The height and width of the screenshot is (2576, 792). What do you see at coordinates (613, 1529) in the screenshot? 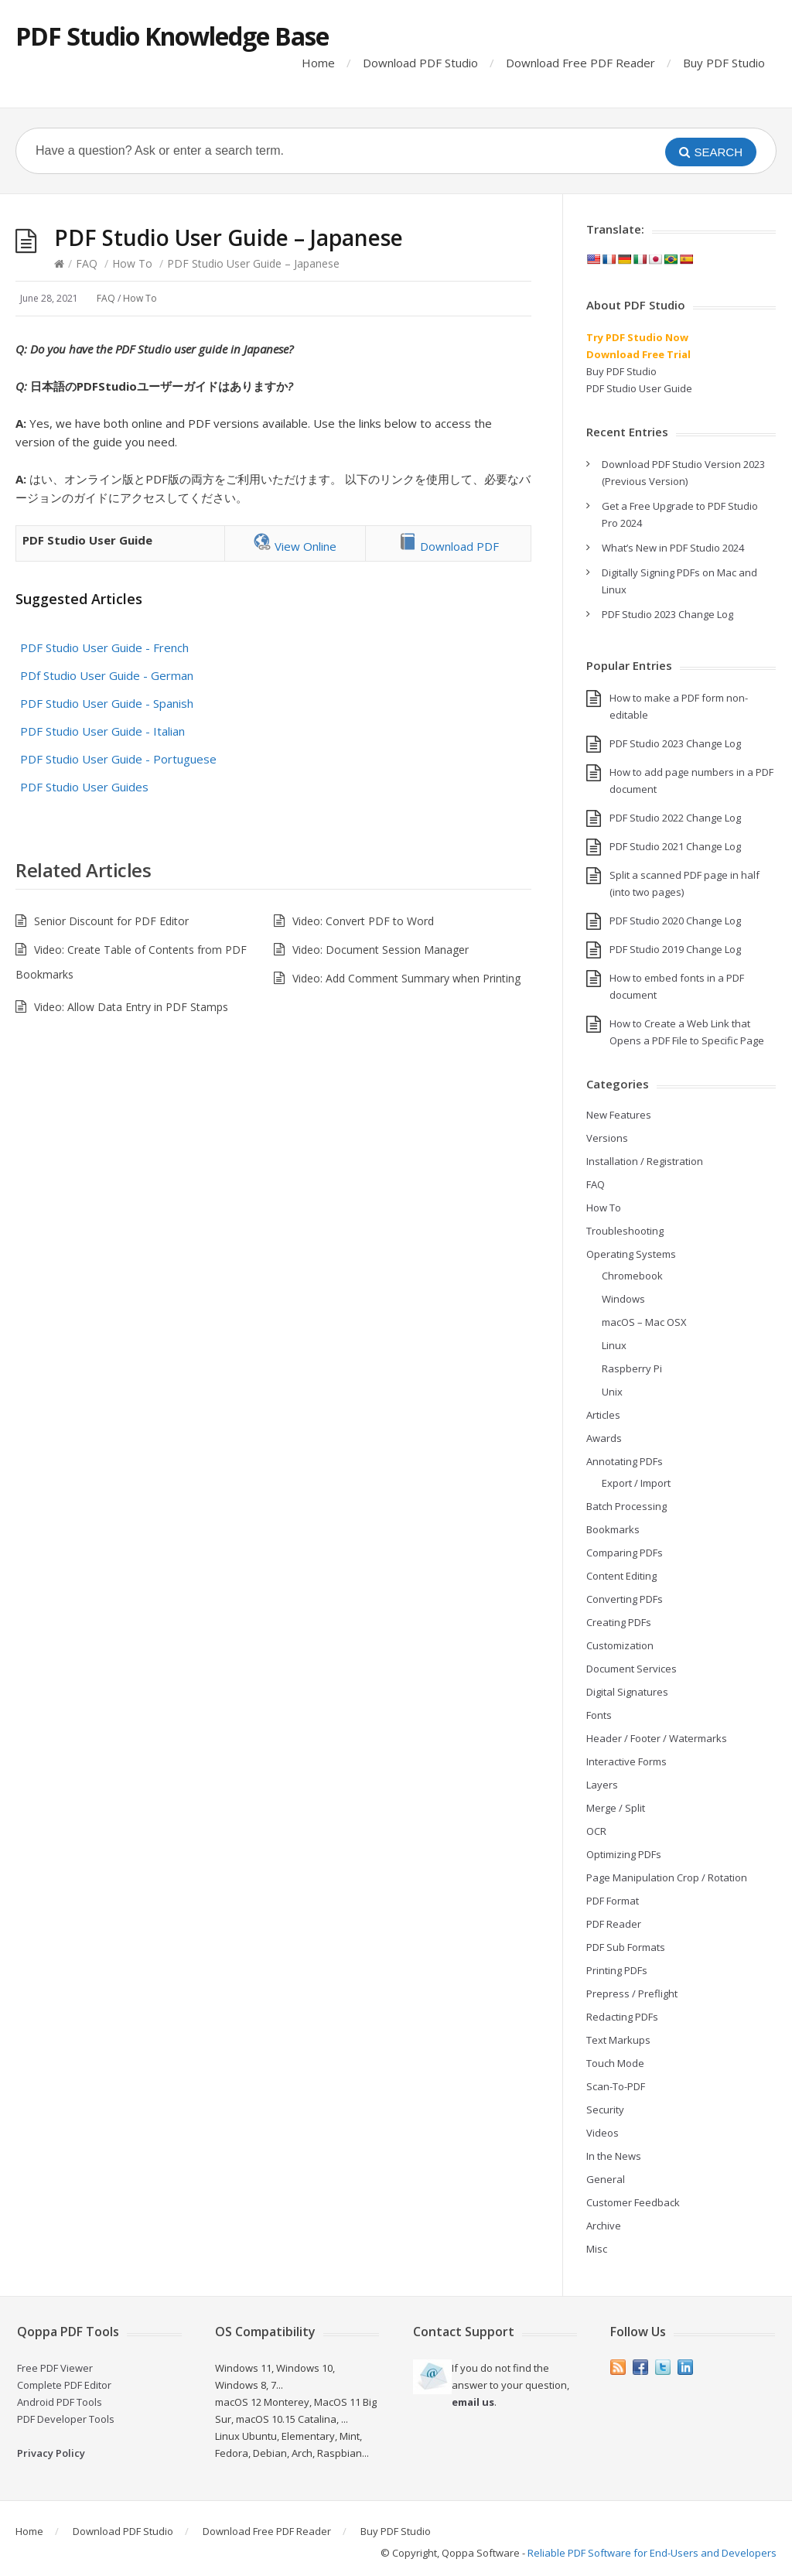
I see `Bookmarks` at bounding box center [613, 1529].